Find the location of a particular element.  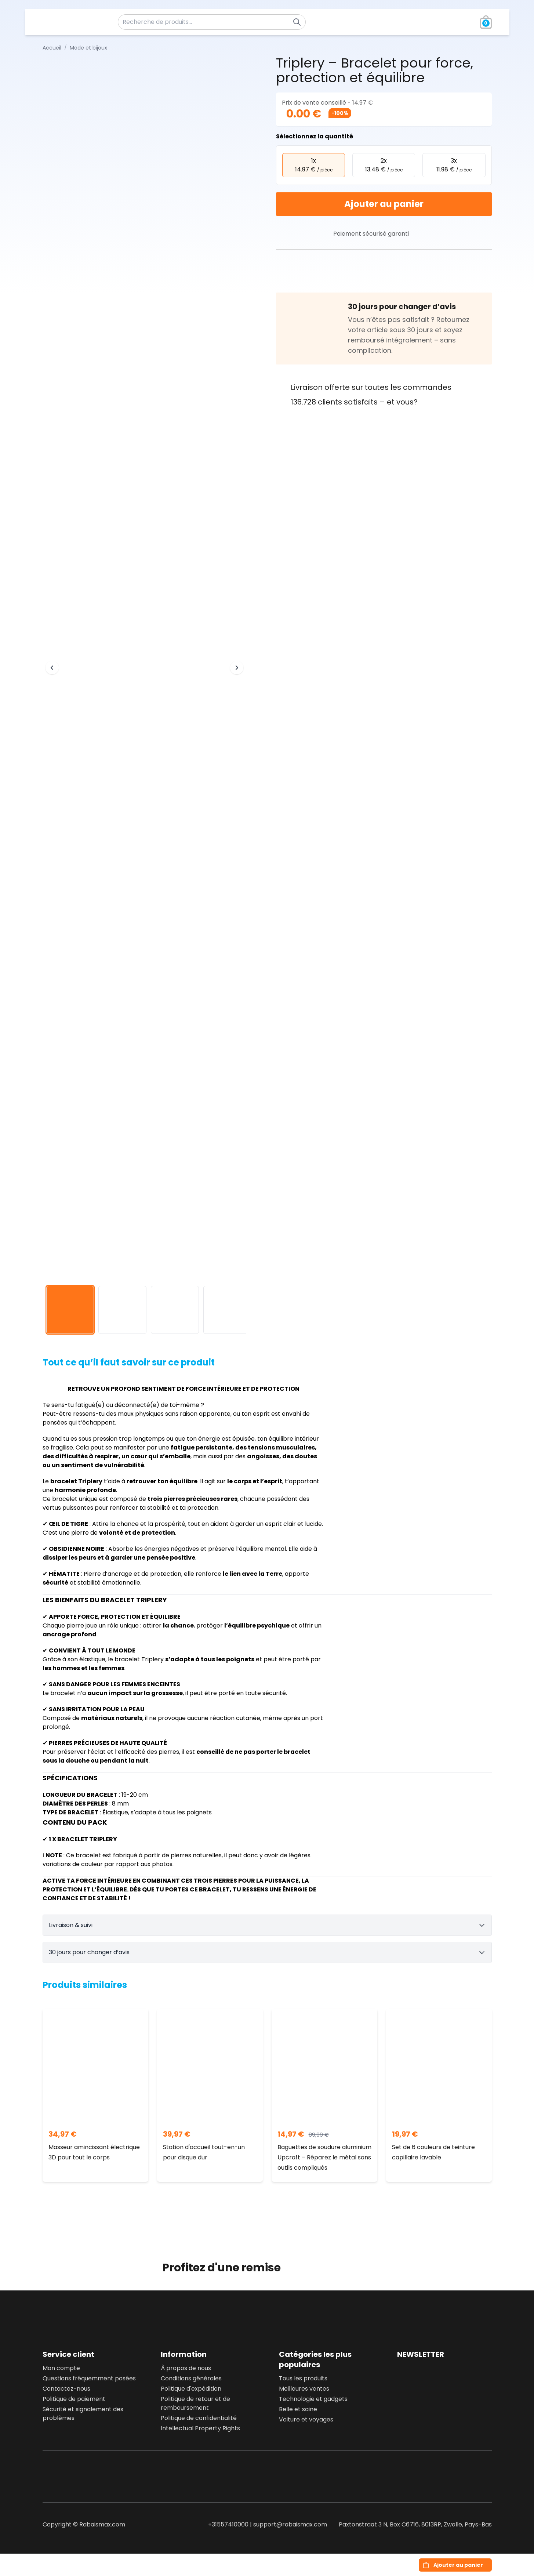

Contactez-nous is located at coordinates (66, 2388).